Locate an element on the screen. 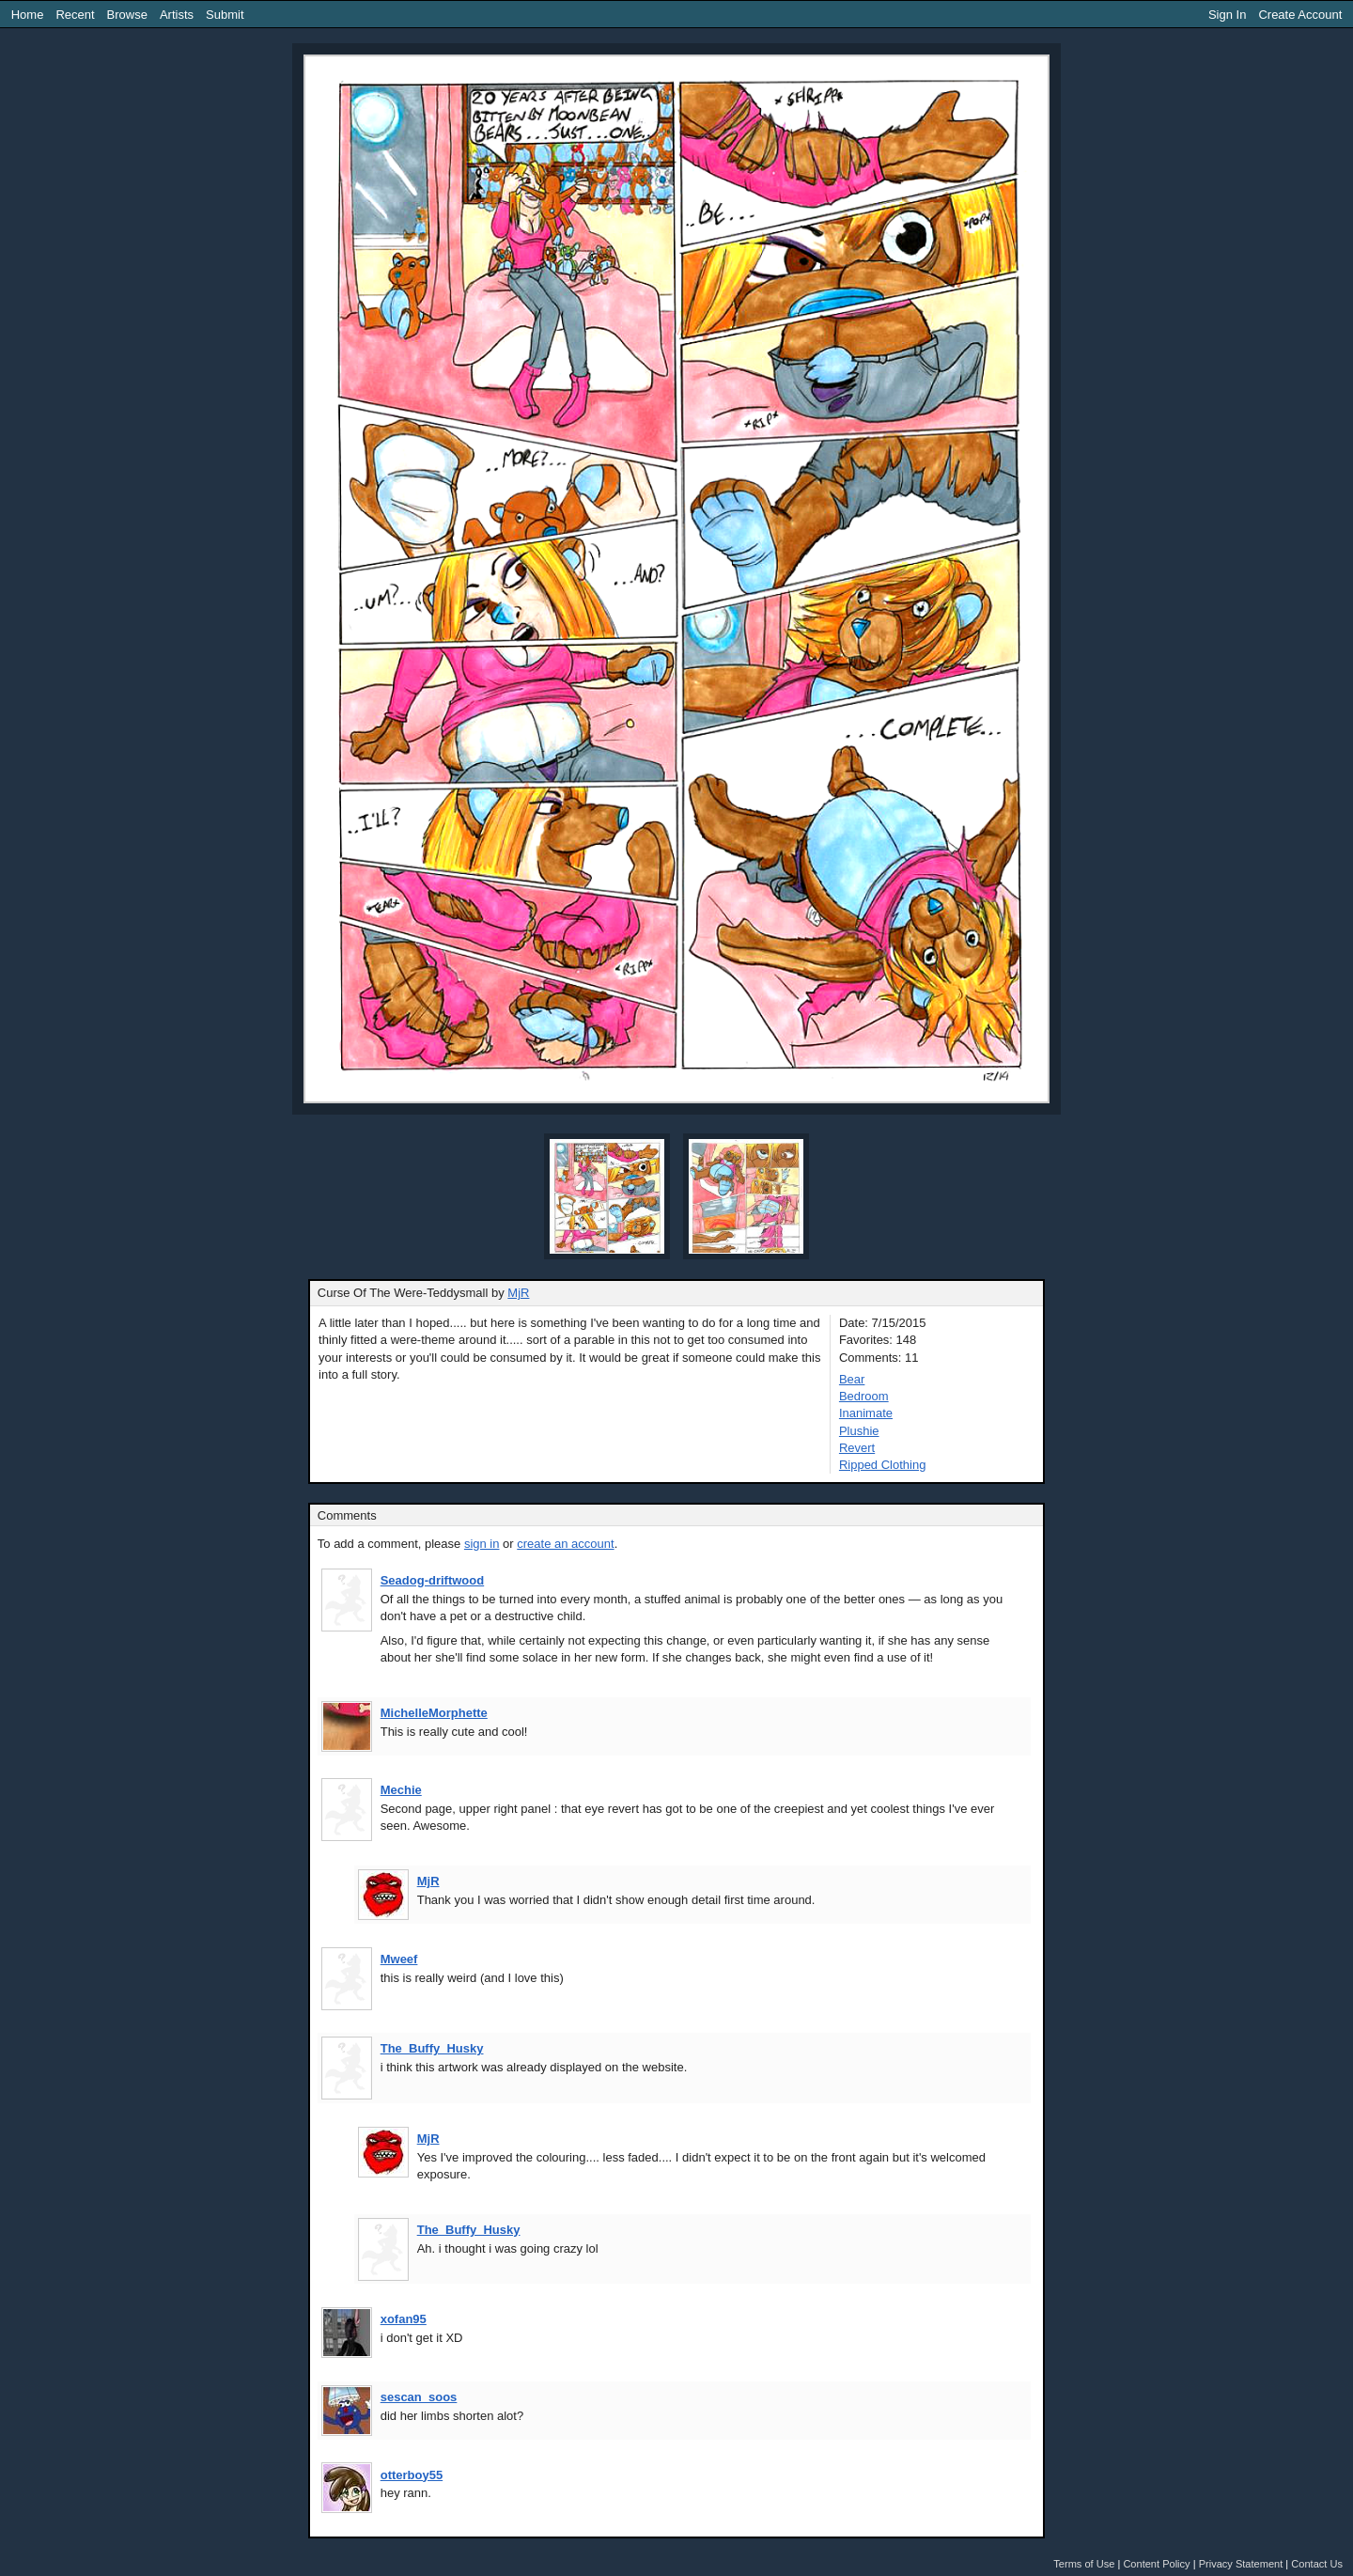 This screenshot has height=2576, width=1353. Ripped Clothing is located at coordinates (882, 1465).